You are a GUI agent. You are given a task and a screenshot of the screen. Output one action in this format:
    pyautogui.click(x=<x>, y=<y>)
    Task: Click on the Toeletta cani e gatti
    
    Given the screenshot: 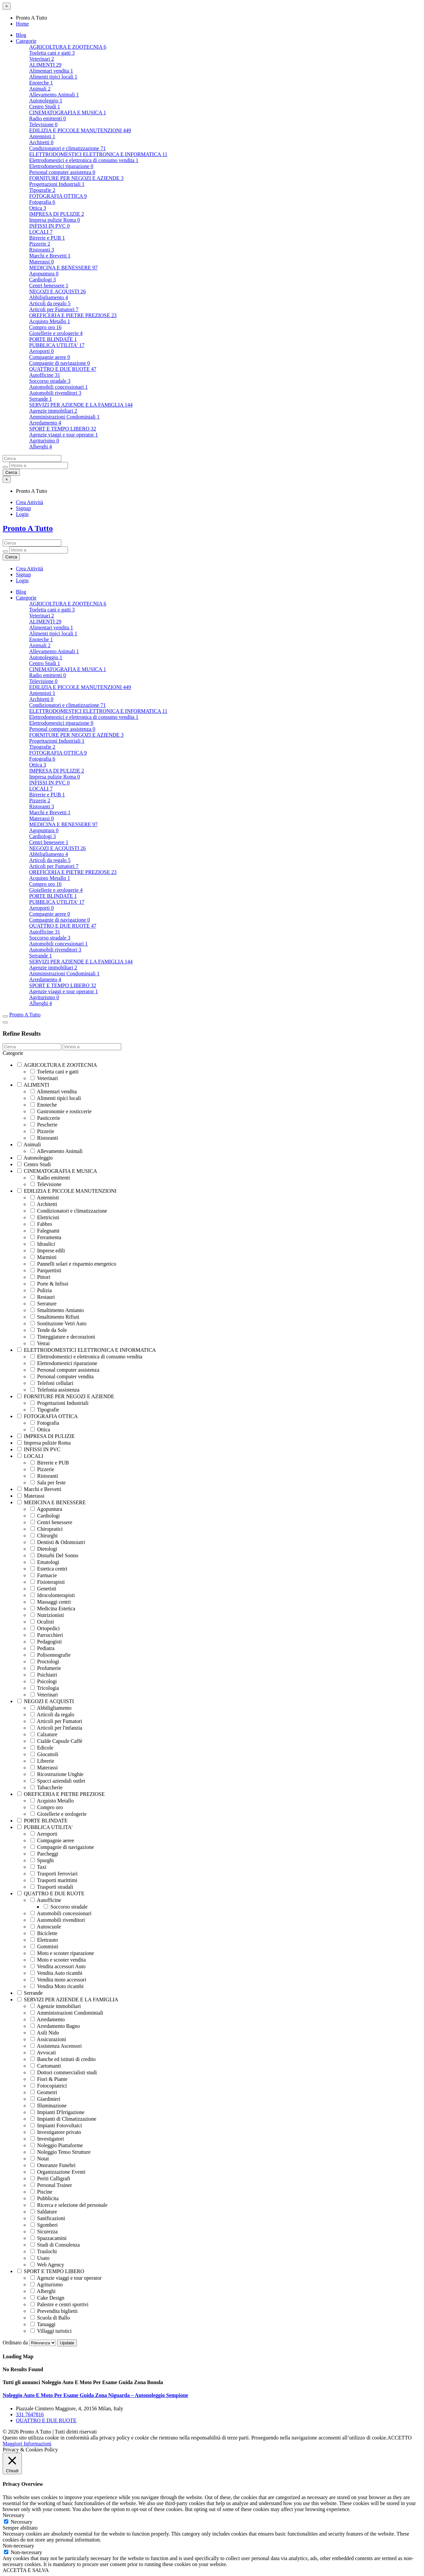 What is the action you would take?
    pyautogui.click(x=52, y=53)
    